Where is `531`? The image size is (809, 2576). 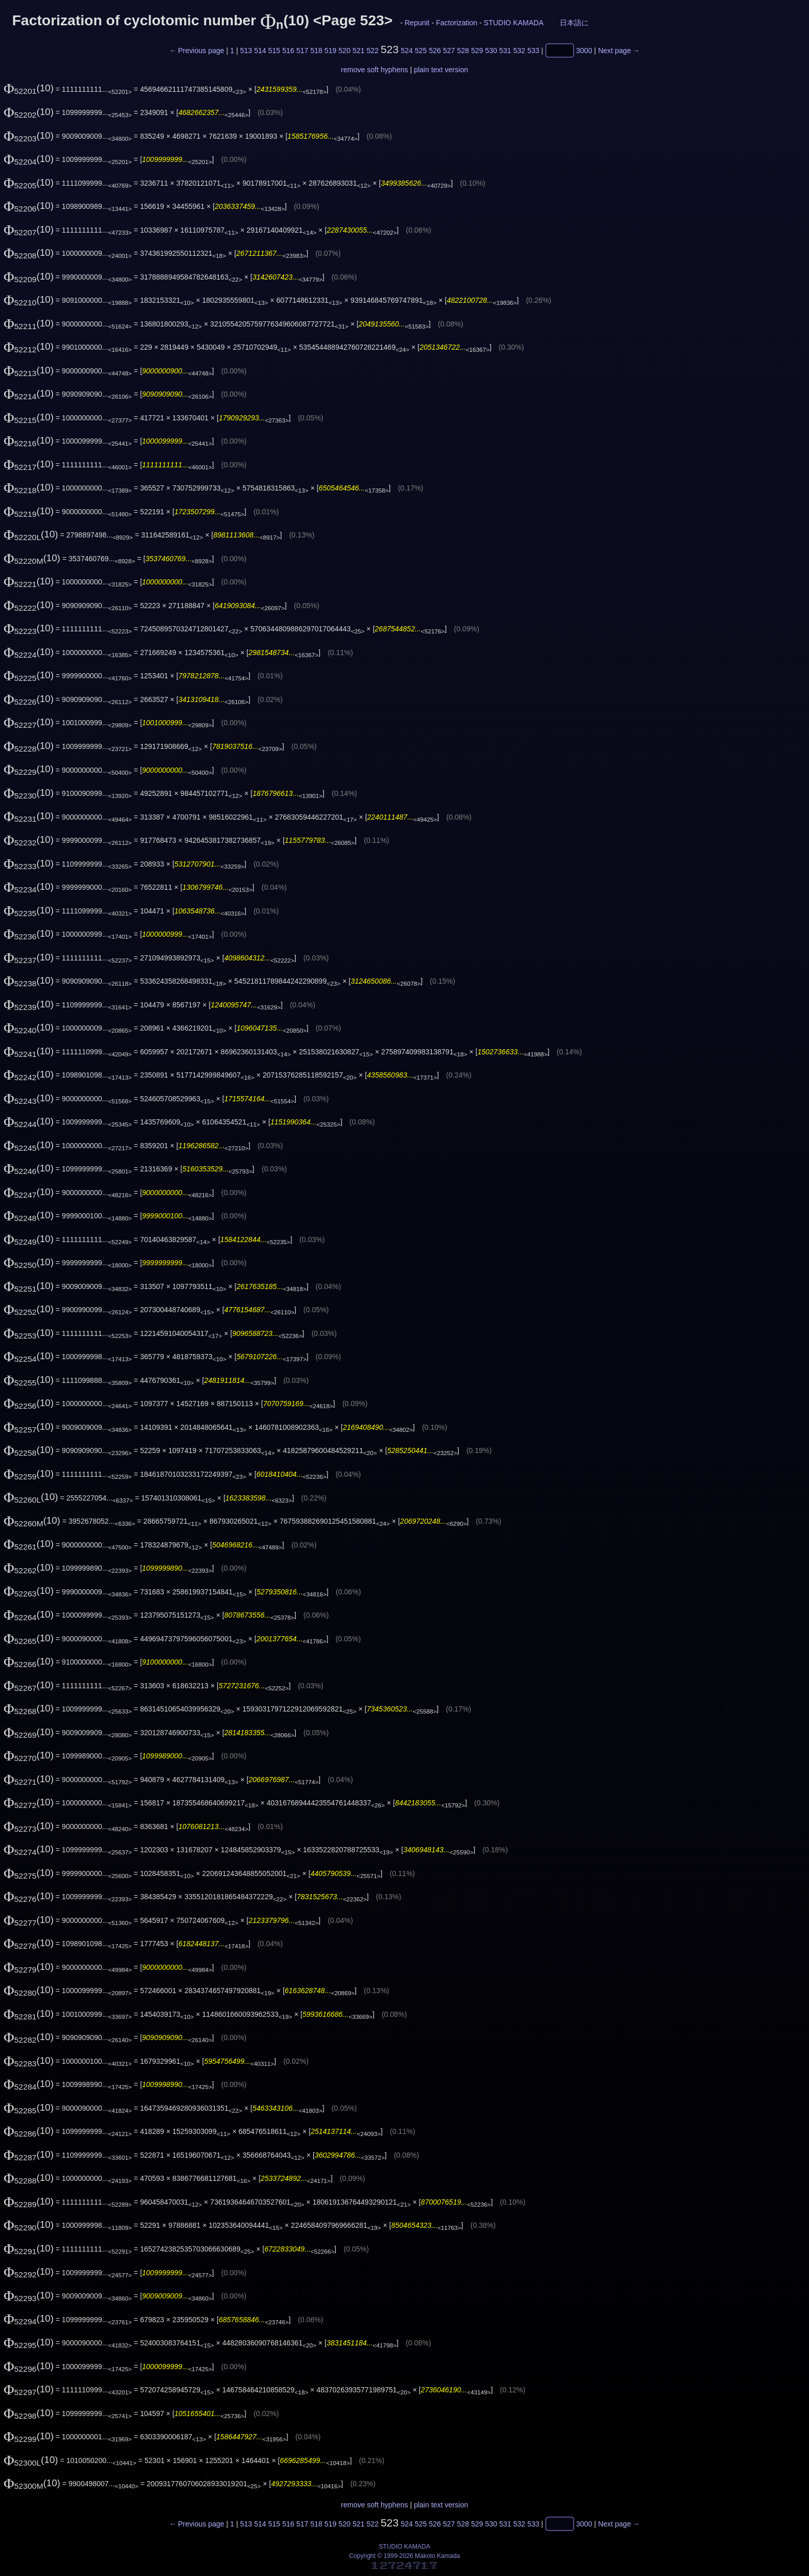
531 is located at coordinates (505, 50).